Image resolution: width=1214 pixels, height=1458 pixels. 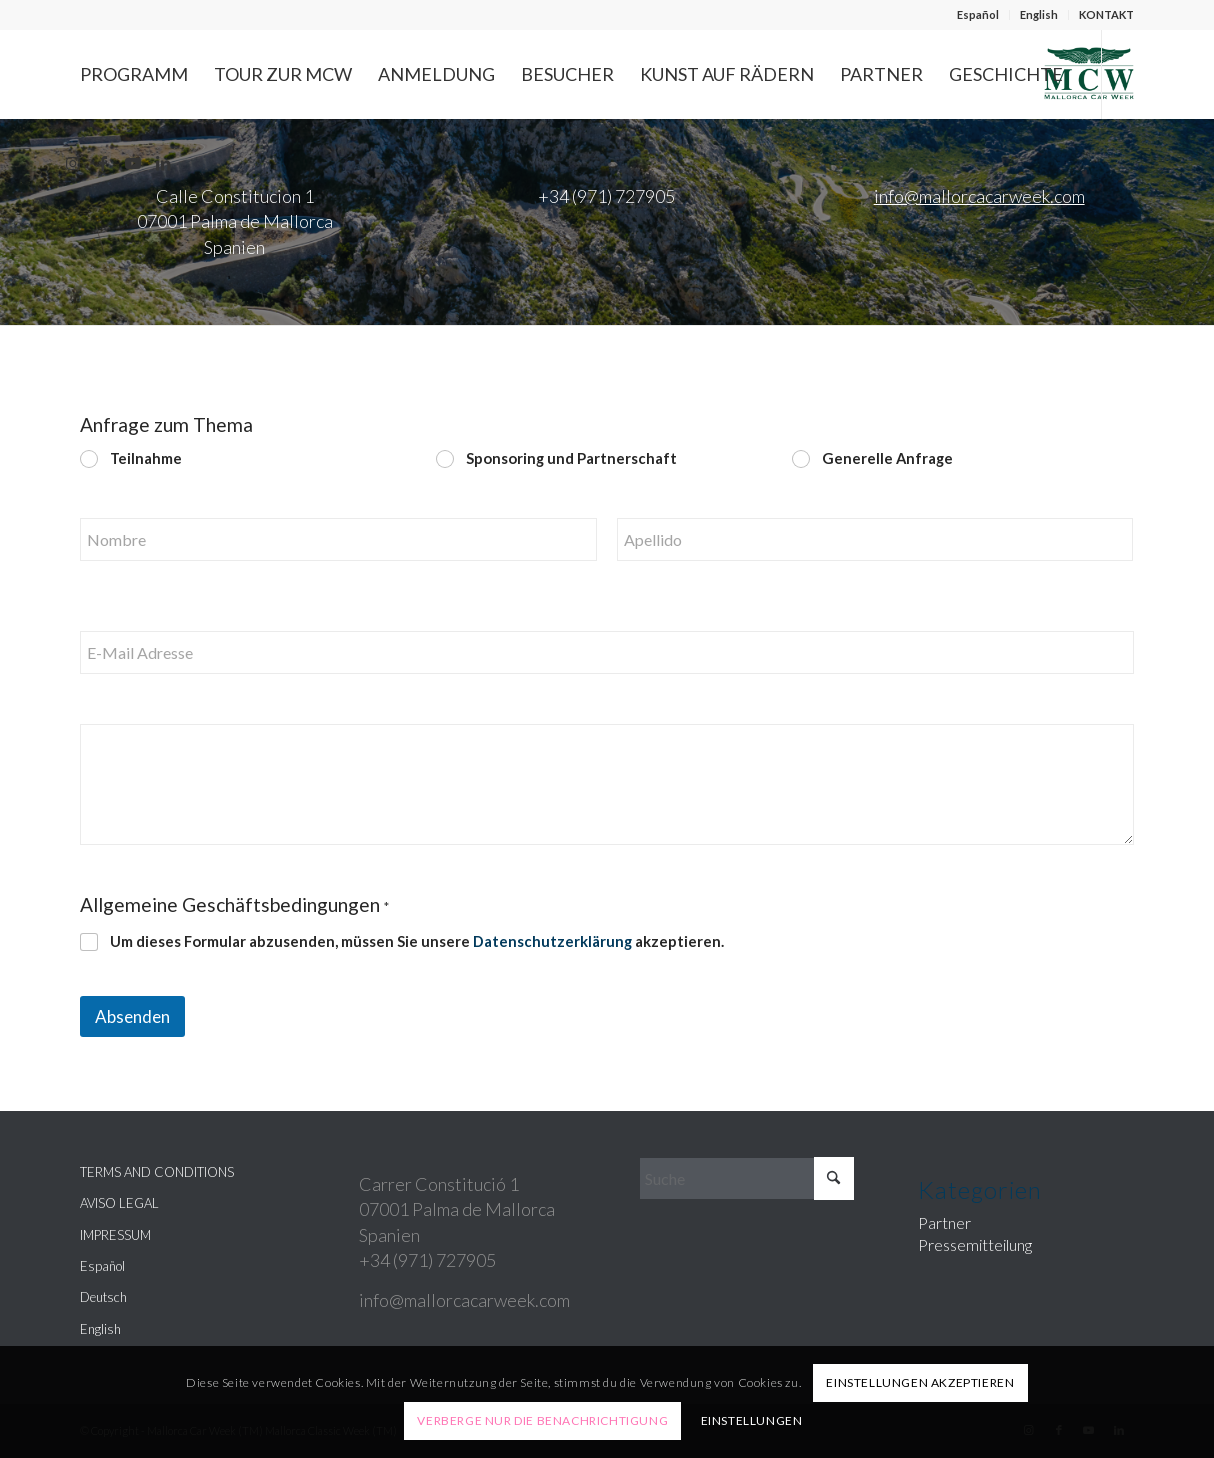 I want to click on [Link zu Instagram], so click(x=73, y=163).